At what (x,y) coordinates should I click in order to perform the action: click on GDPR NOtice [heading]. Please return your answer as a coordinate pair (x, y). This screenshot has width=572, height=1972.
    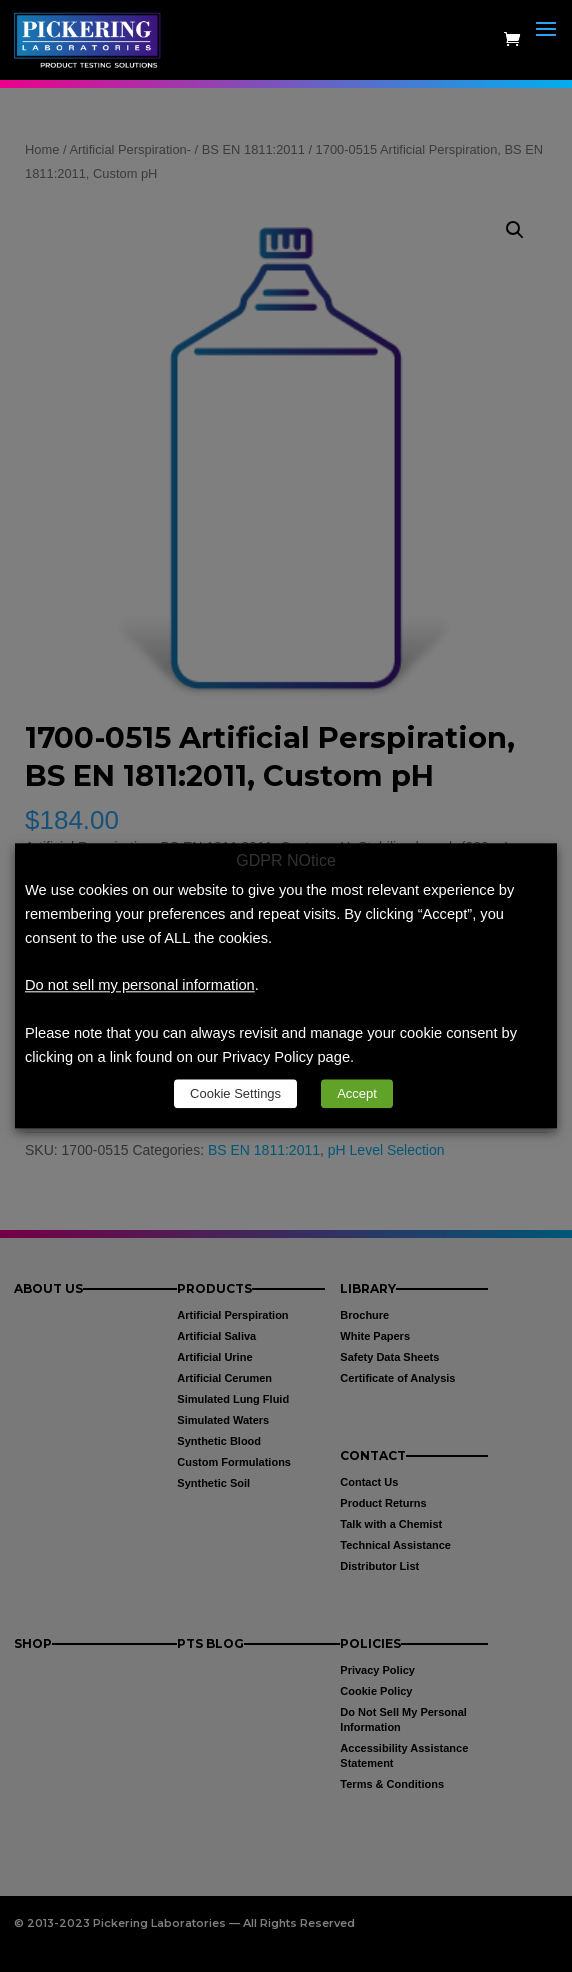
    Looking at the image, I should click on (286, 861).